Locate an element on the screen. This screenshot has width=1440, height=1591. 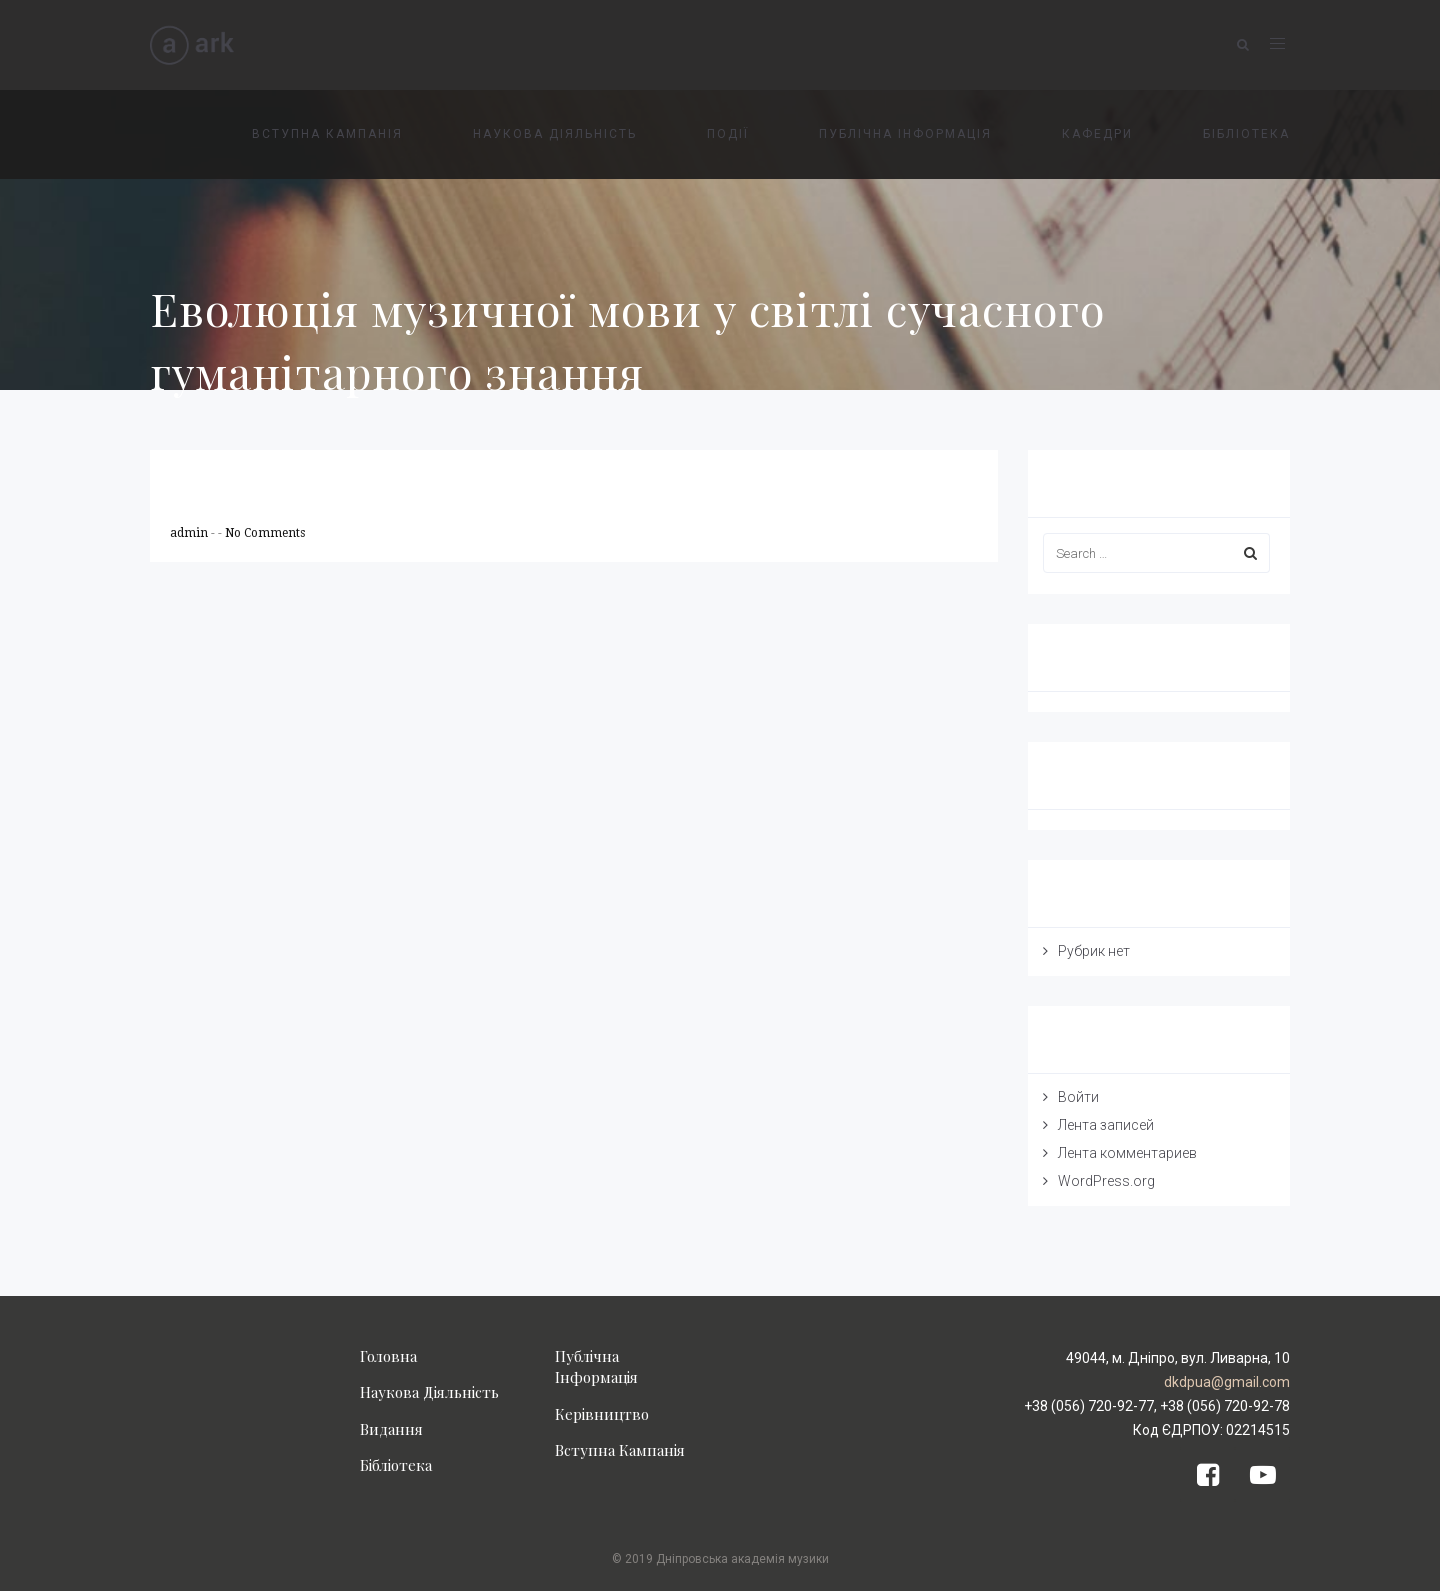
БІБЛІОТЕКА is located at coordinates (1246, 134).